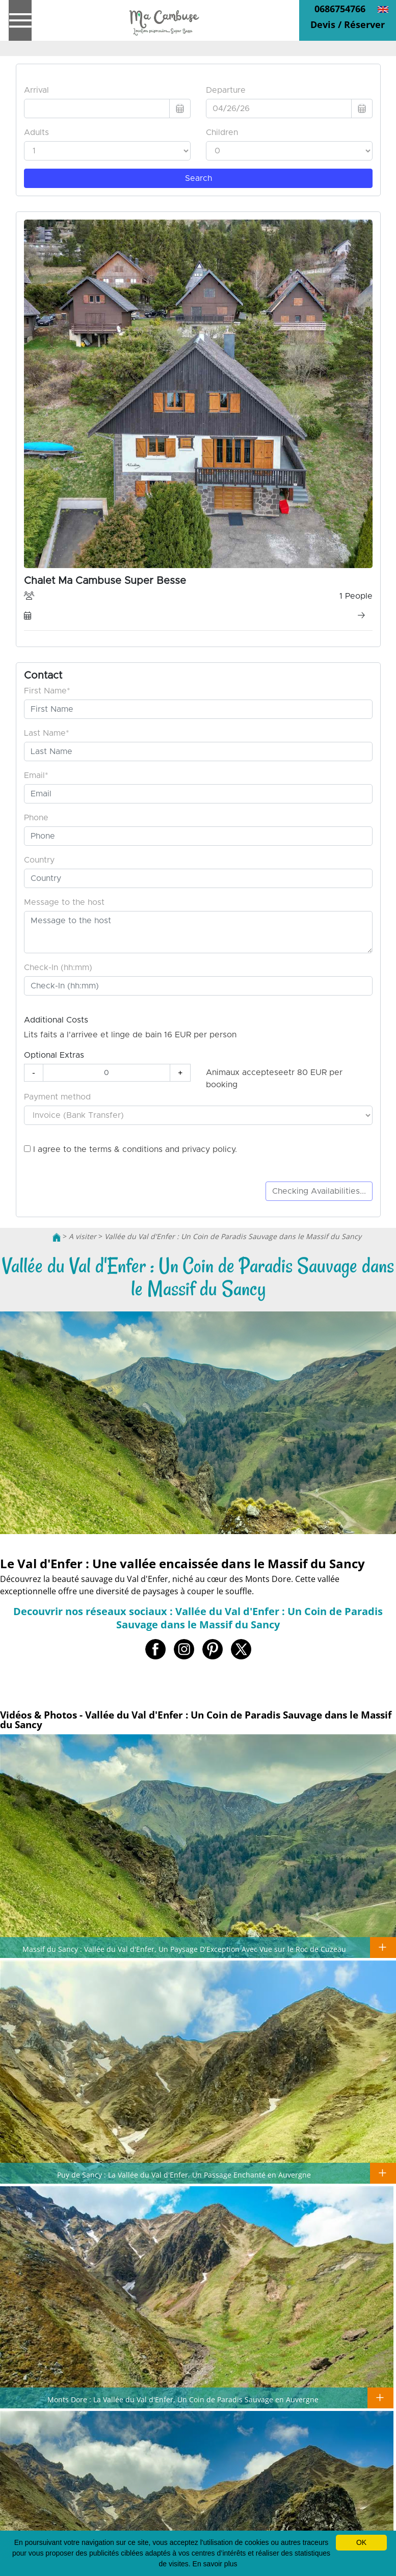 The image size is (396, 2576). I want to click on Vallée du Val d'Enfer : Un Coin de Paradis Sauvage dans le Massif du Sancy, so click(232, 1236).